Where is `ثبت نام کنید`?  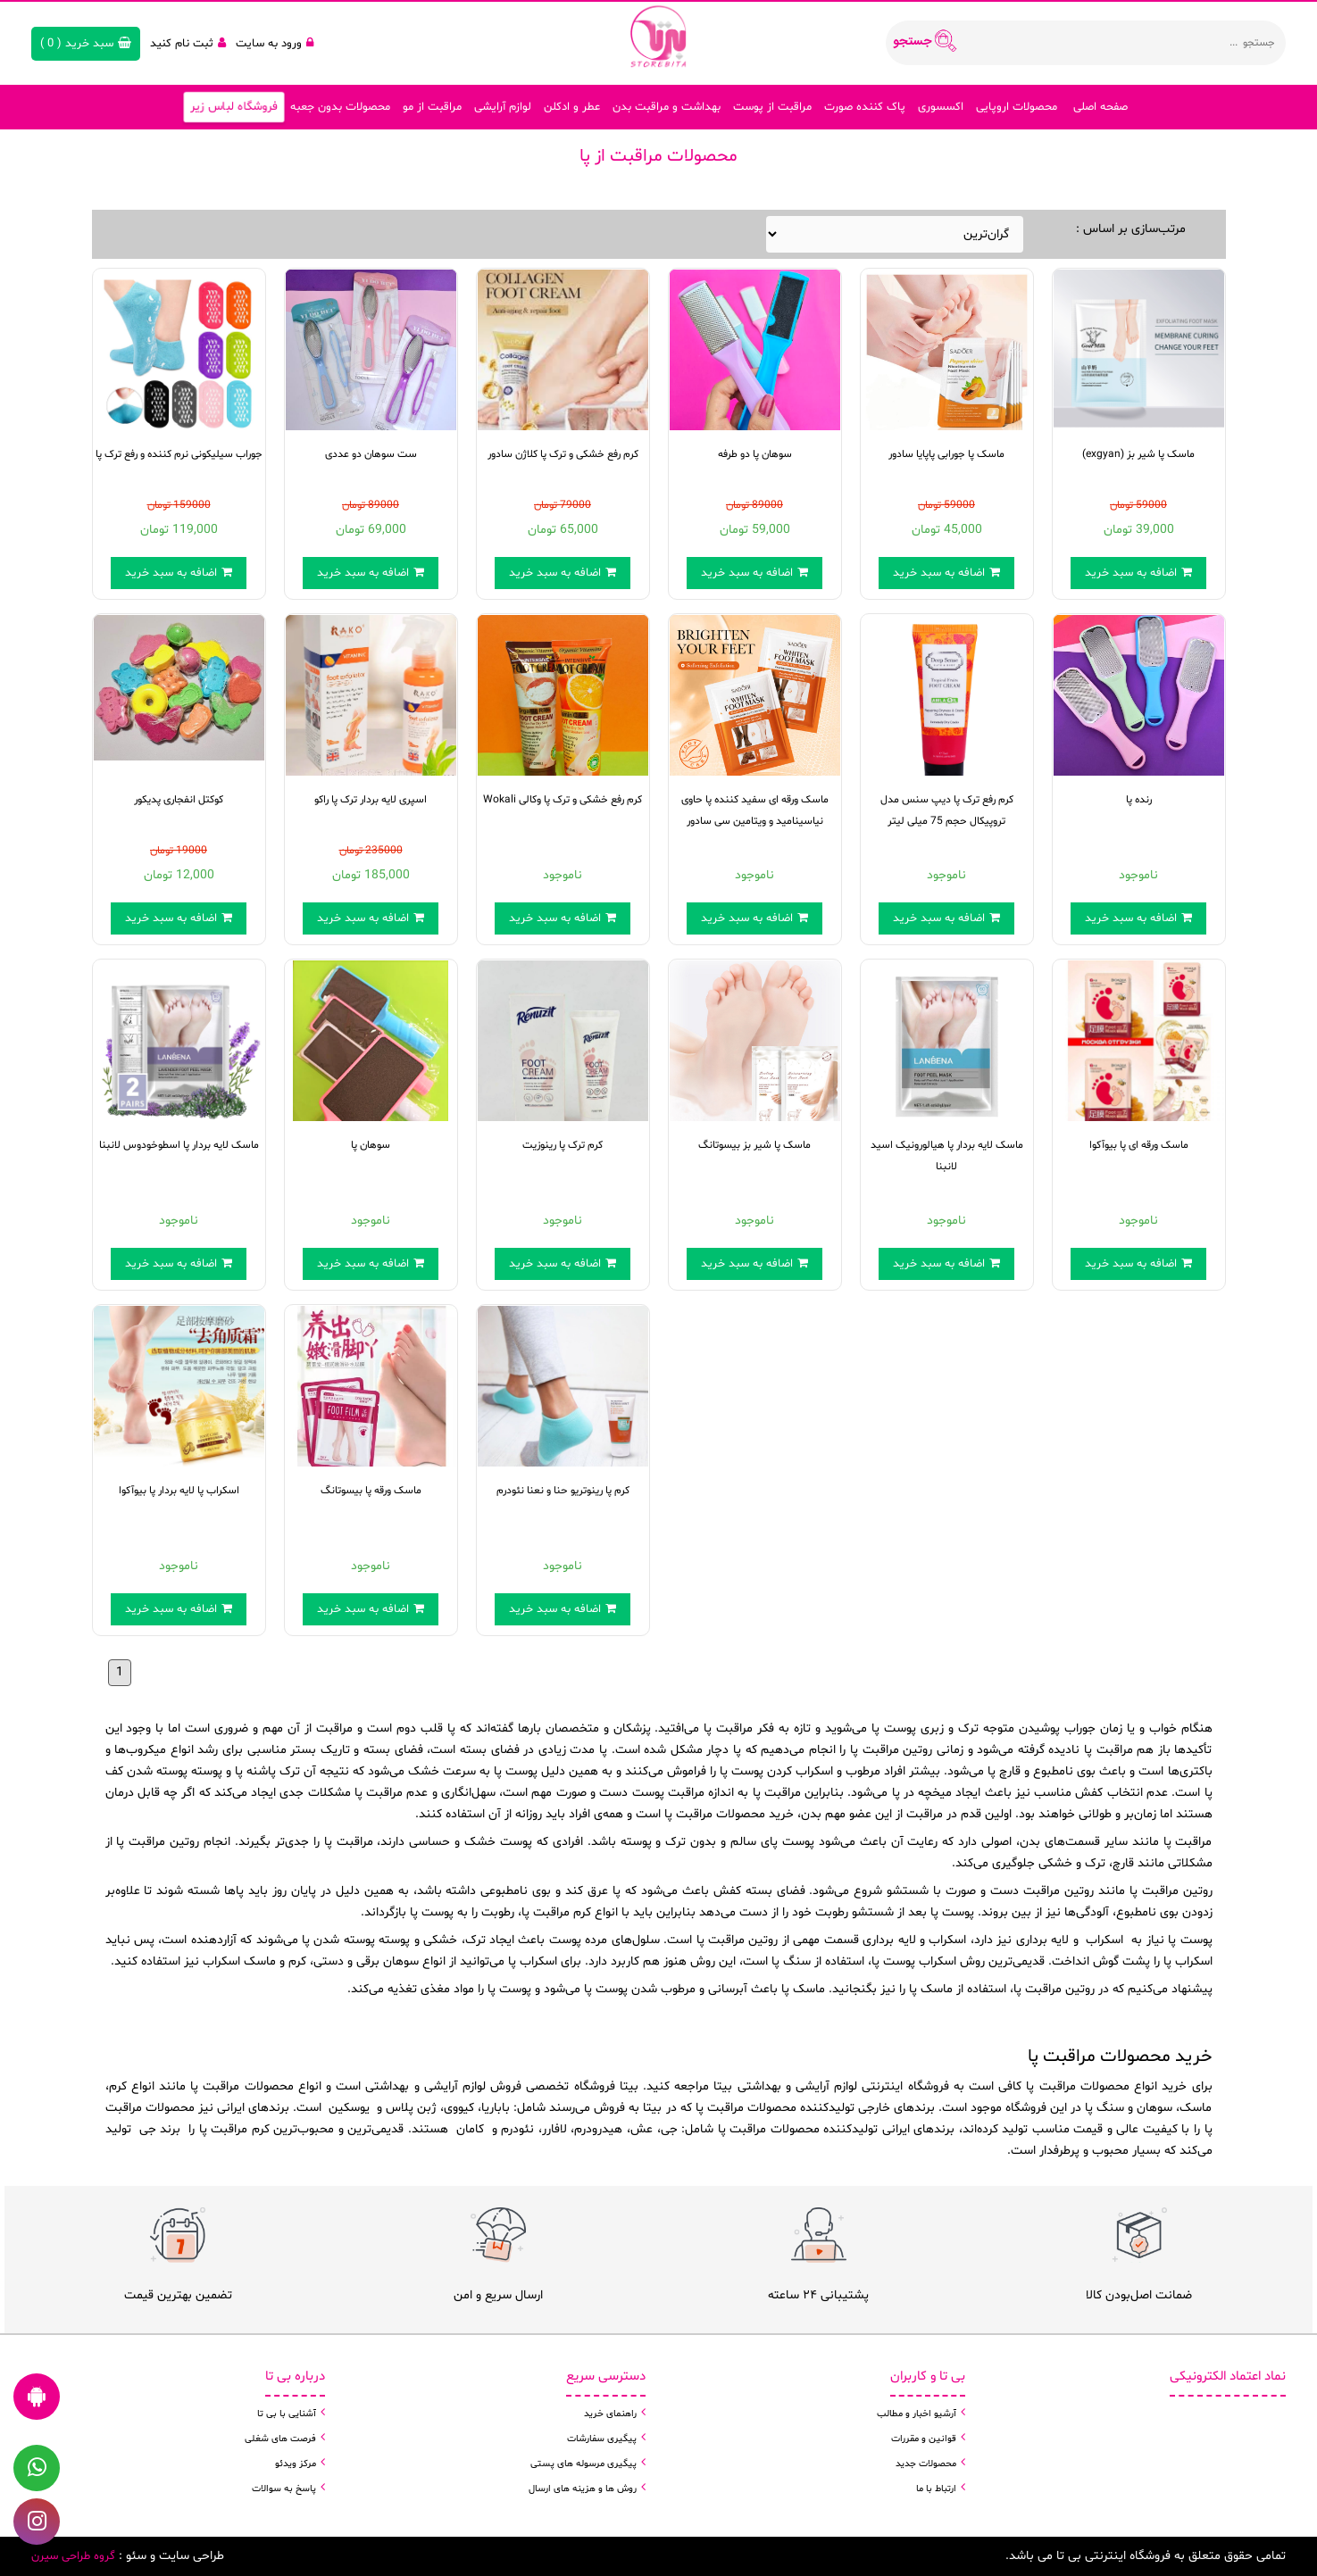
ثبت نام کنید is located at coordinates (188, 44).